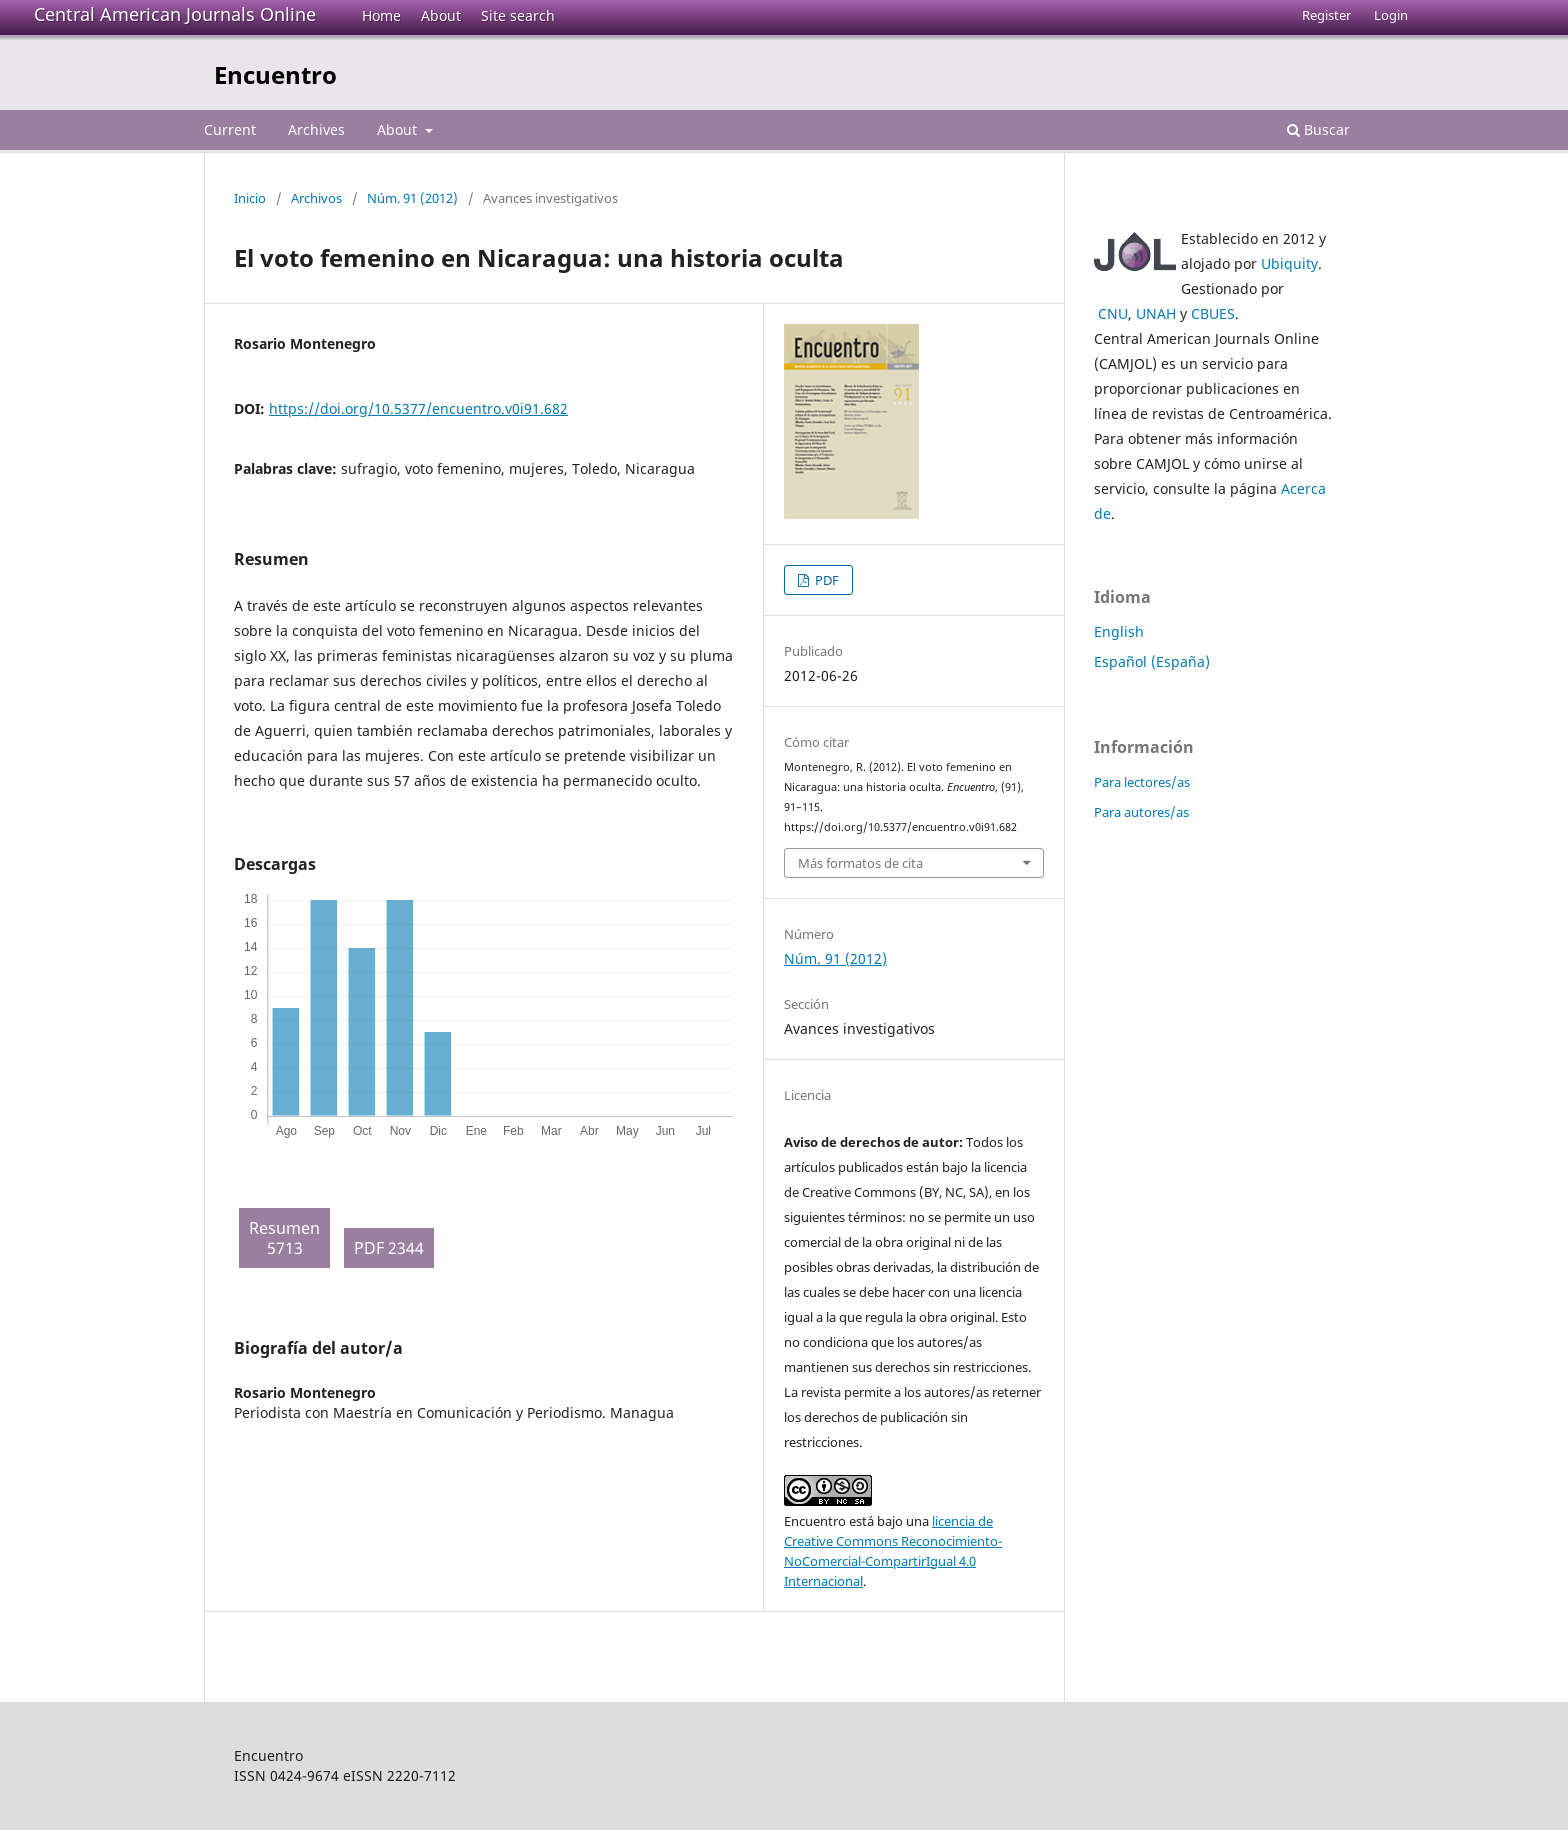  Describe the element at coordinates (1318, 129) in the screenshot. I see `Buscar` at that location.